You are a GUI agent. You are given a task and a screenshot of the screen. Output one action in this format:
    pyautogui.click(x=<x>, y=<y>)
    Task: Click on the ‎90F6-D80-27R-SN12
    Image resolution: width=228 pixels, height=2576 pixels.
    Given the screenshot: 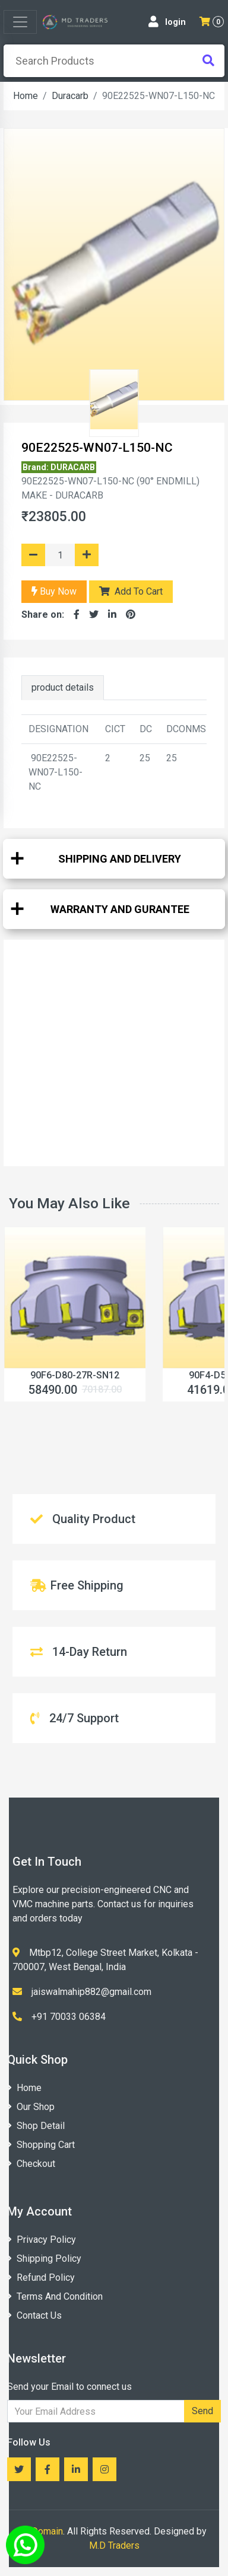 What is the action you would take?
    pyautogui.click(x=74, y=1375)
    